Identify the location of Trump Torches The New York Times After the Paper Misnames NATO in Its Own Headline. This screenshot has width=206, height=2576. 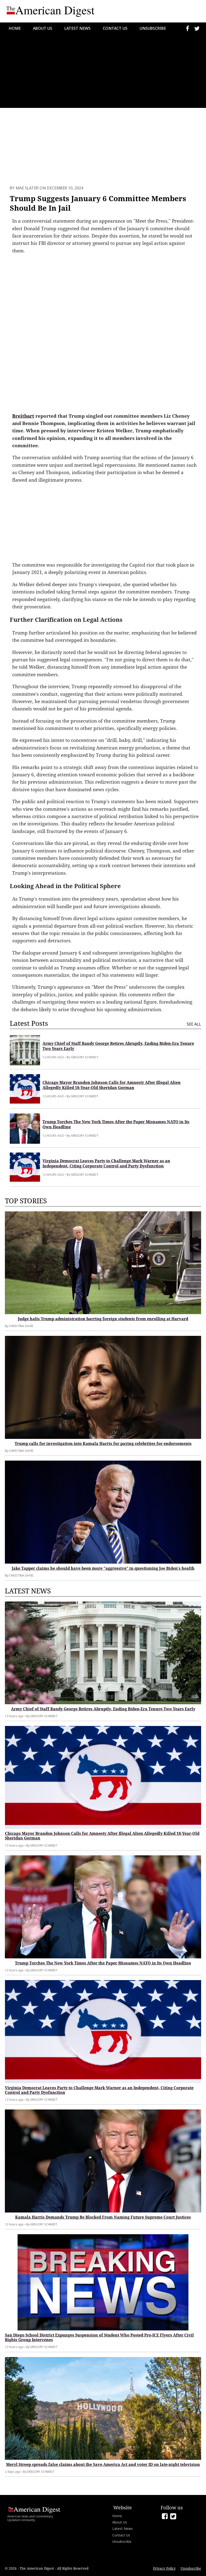
(103, 1963).